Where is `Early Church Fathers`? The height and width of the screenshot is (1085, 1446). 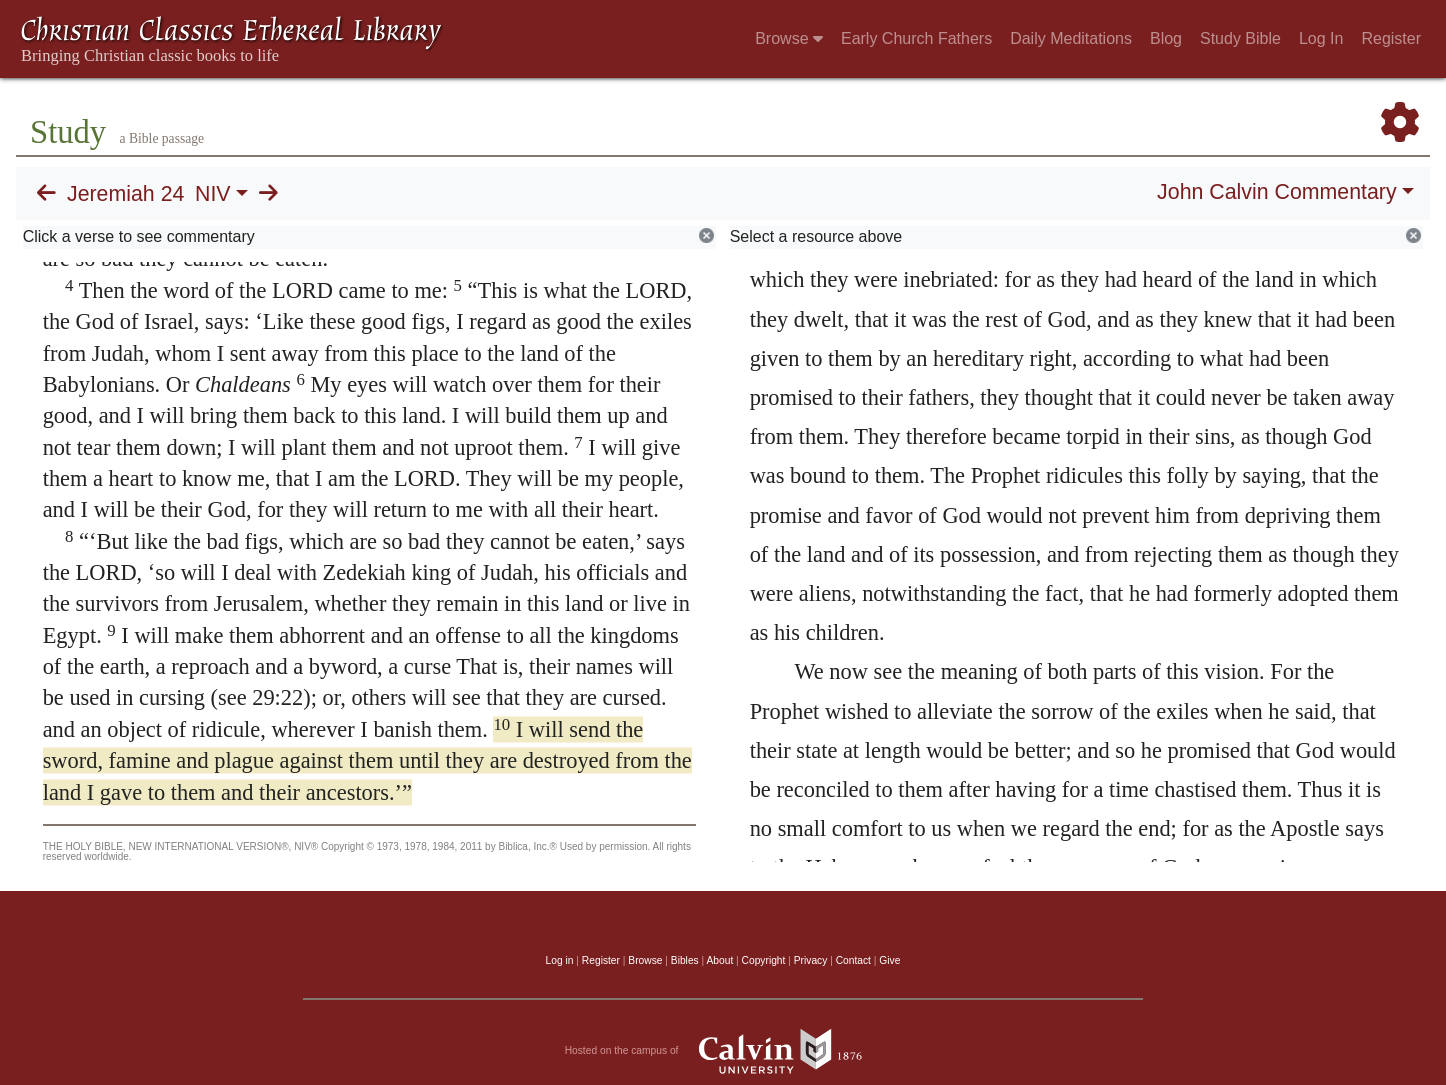
Early Church Fathers is located at coordinates (916, 38).